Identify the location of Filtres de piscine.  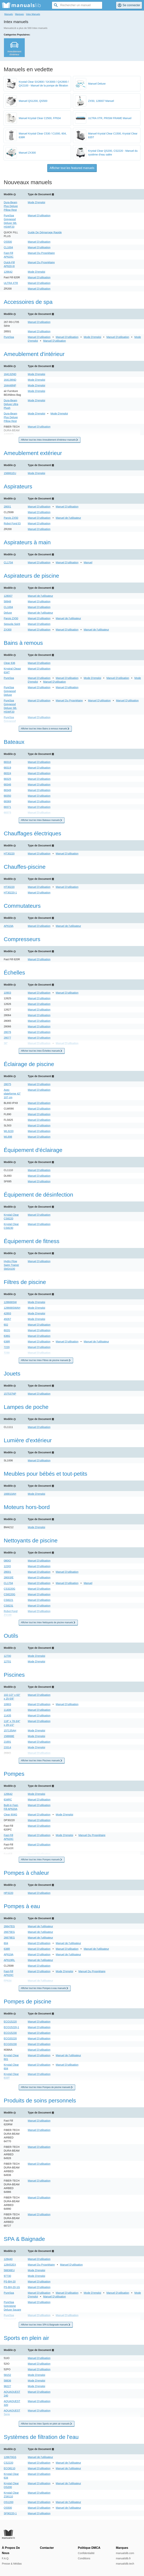
(25, 1282).